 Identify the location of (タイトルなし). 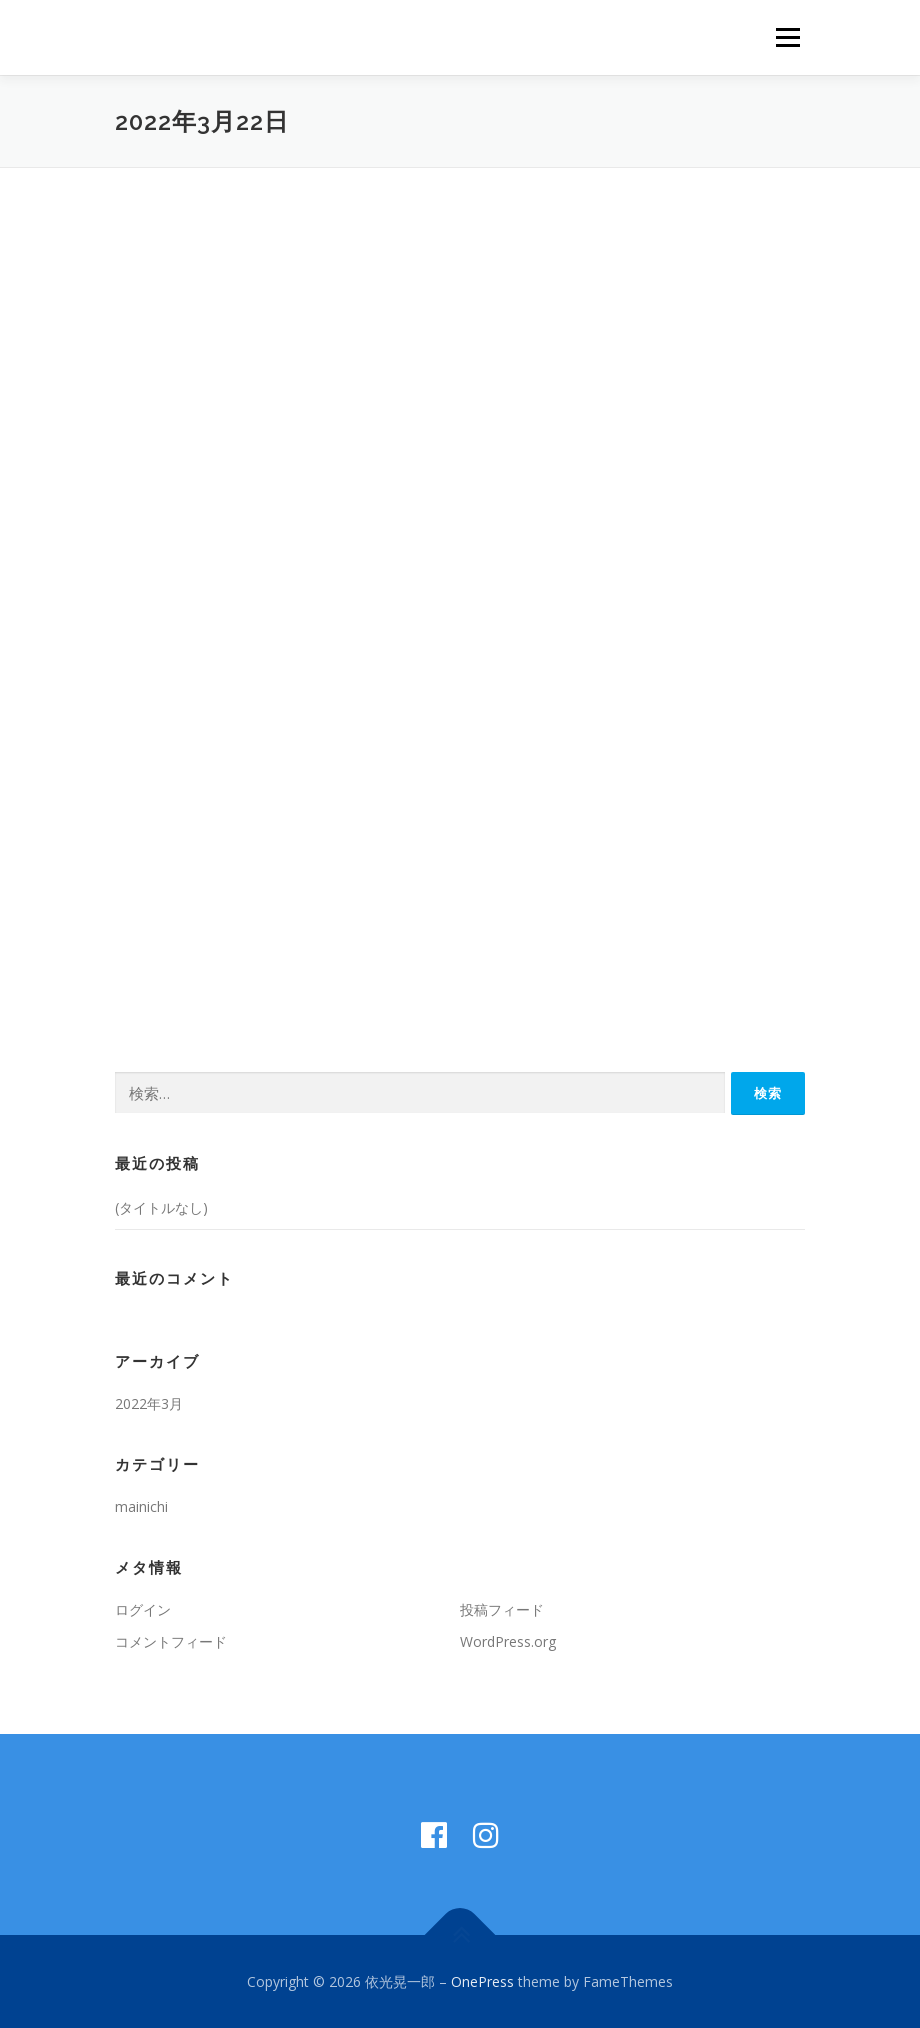
(161, 1207).